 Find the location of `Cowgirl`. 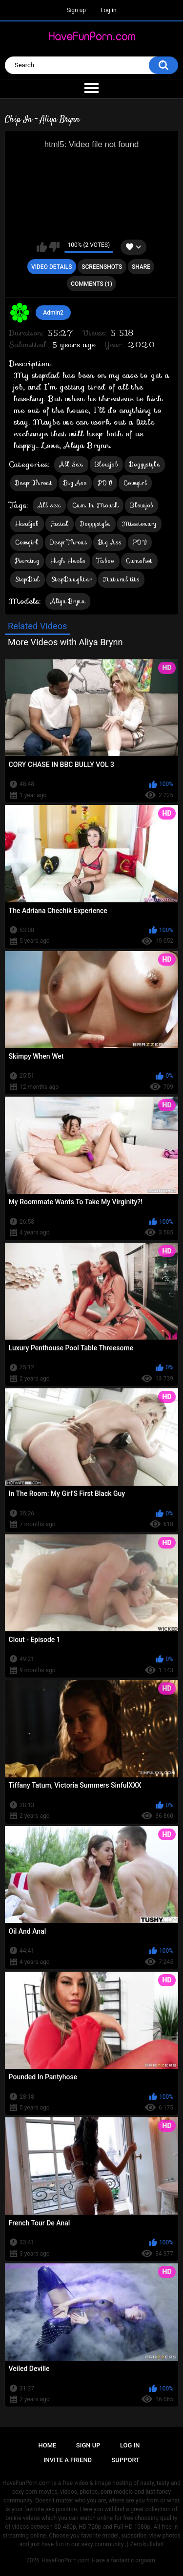

Cowgirl is located at coordinates (135, 482).